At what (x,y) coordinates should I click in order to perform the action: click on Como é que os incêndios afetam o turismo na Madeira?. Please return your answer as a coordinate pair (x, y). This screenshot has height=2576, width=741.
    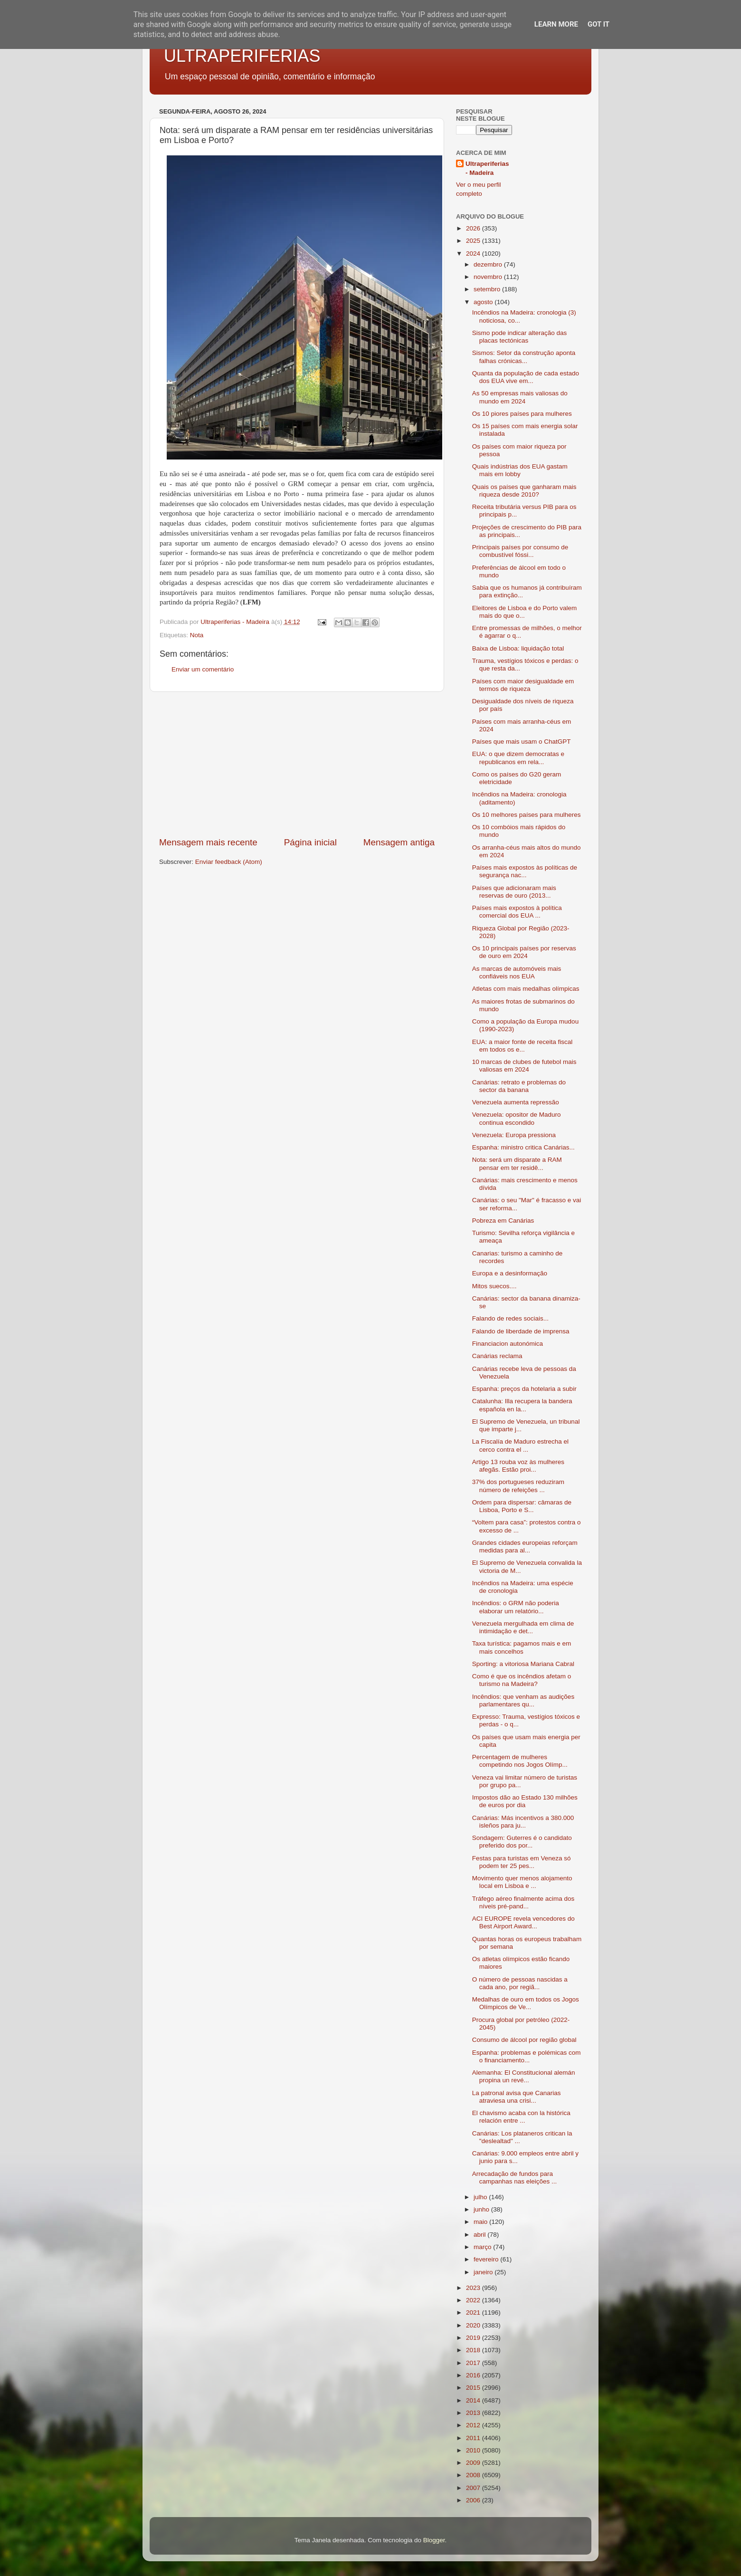
    Looking at the image, I should click on (521, 1680).